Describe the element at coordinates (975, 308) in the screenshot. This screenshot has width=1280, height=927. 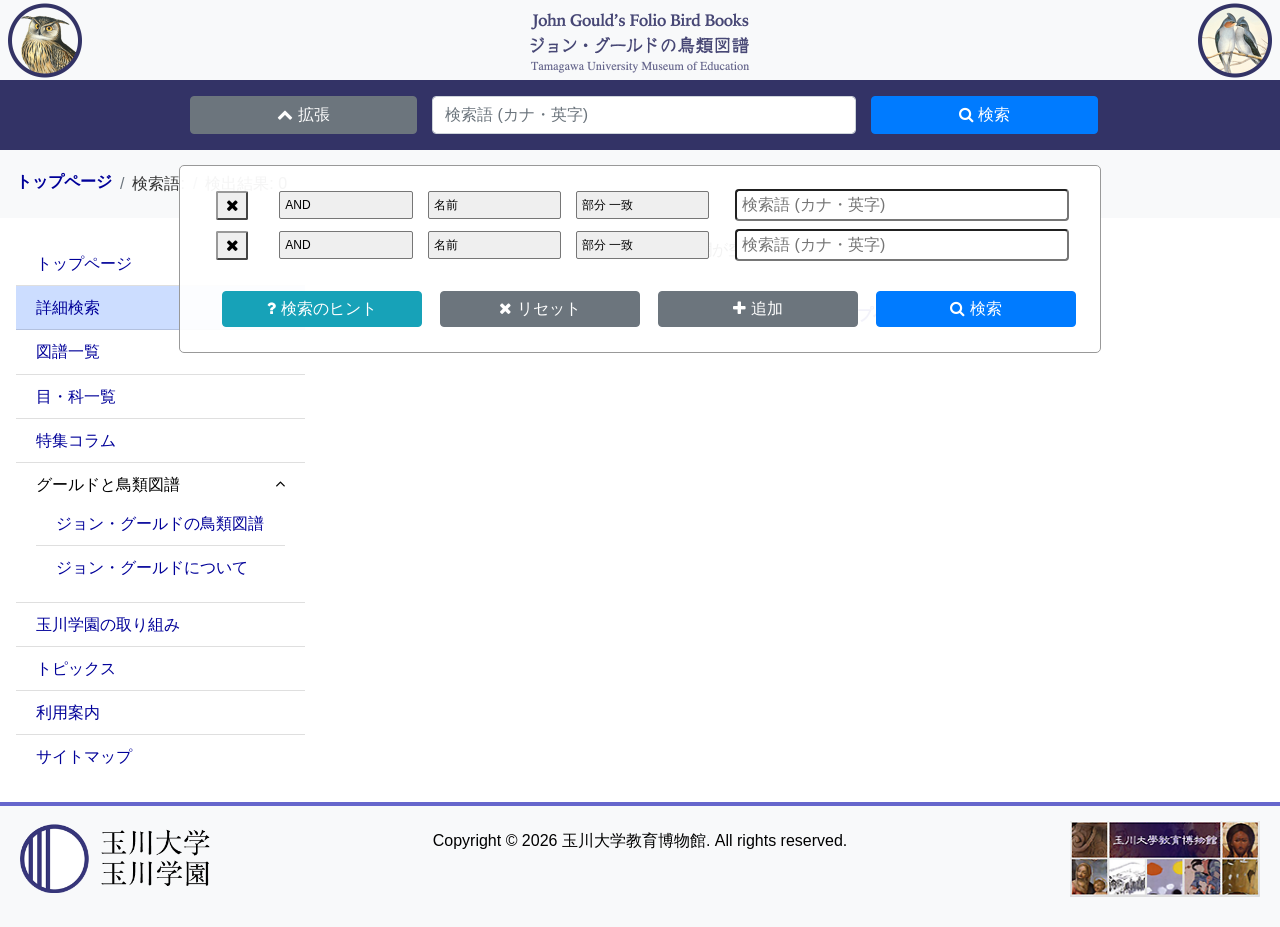
I see `検索` at that location.